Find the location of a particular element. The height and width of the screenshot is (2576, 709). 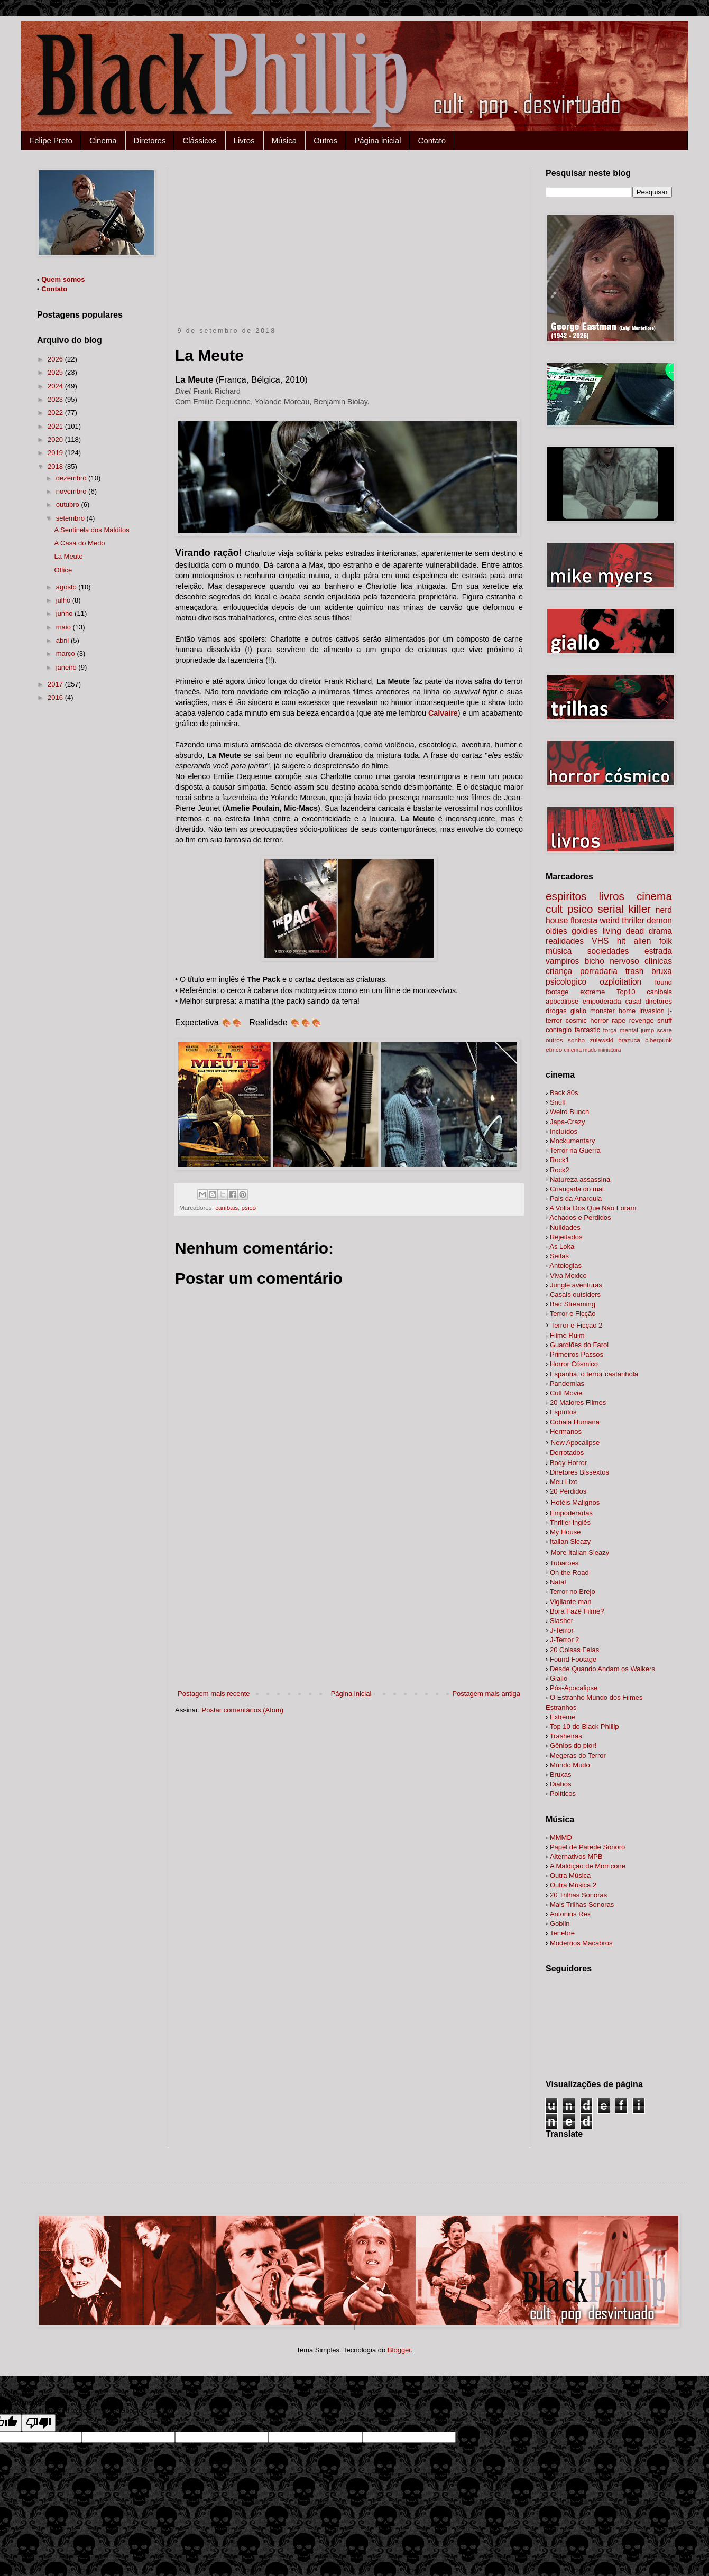

empoderada is located at coordinates (602, 1001).